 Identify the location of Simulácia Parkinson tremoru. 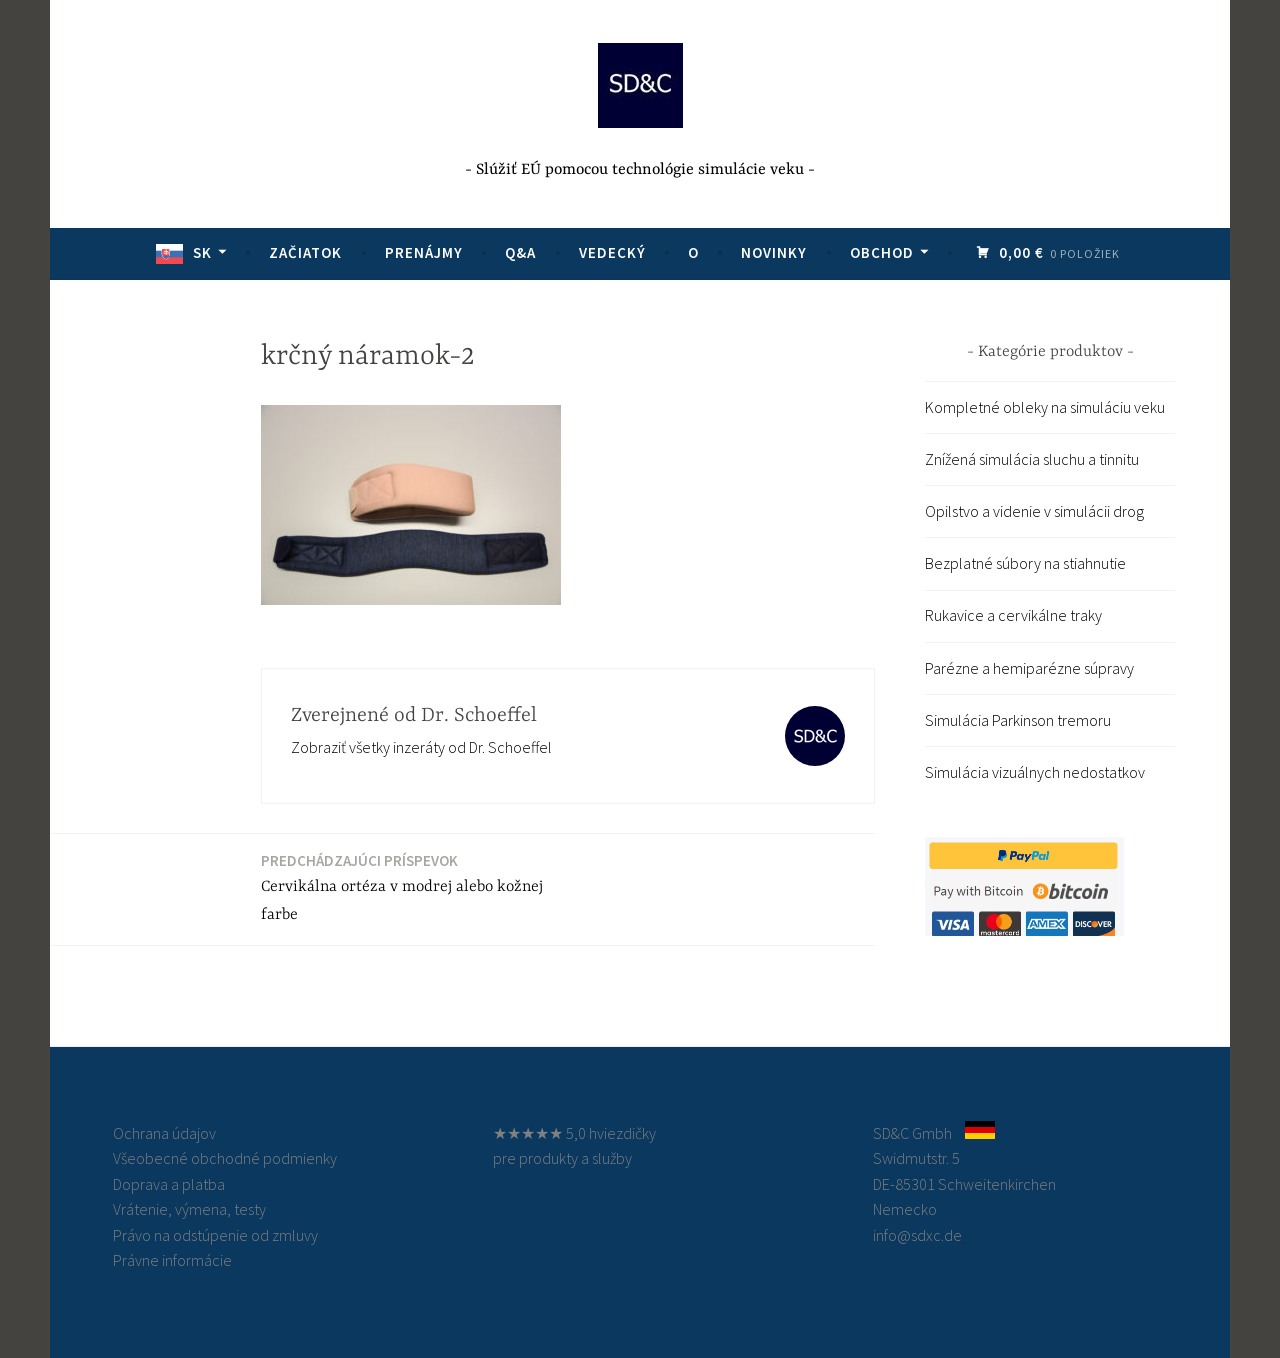
(1018, 720).